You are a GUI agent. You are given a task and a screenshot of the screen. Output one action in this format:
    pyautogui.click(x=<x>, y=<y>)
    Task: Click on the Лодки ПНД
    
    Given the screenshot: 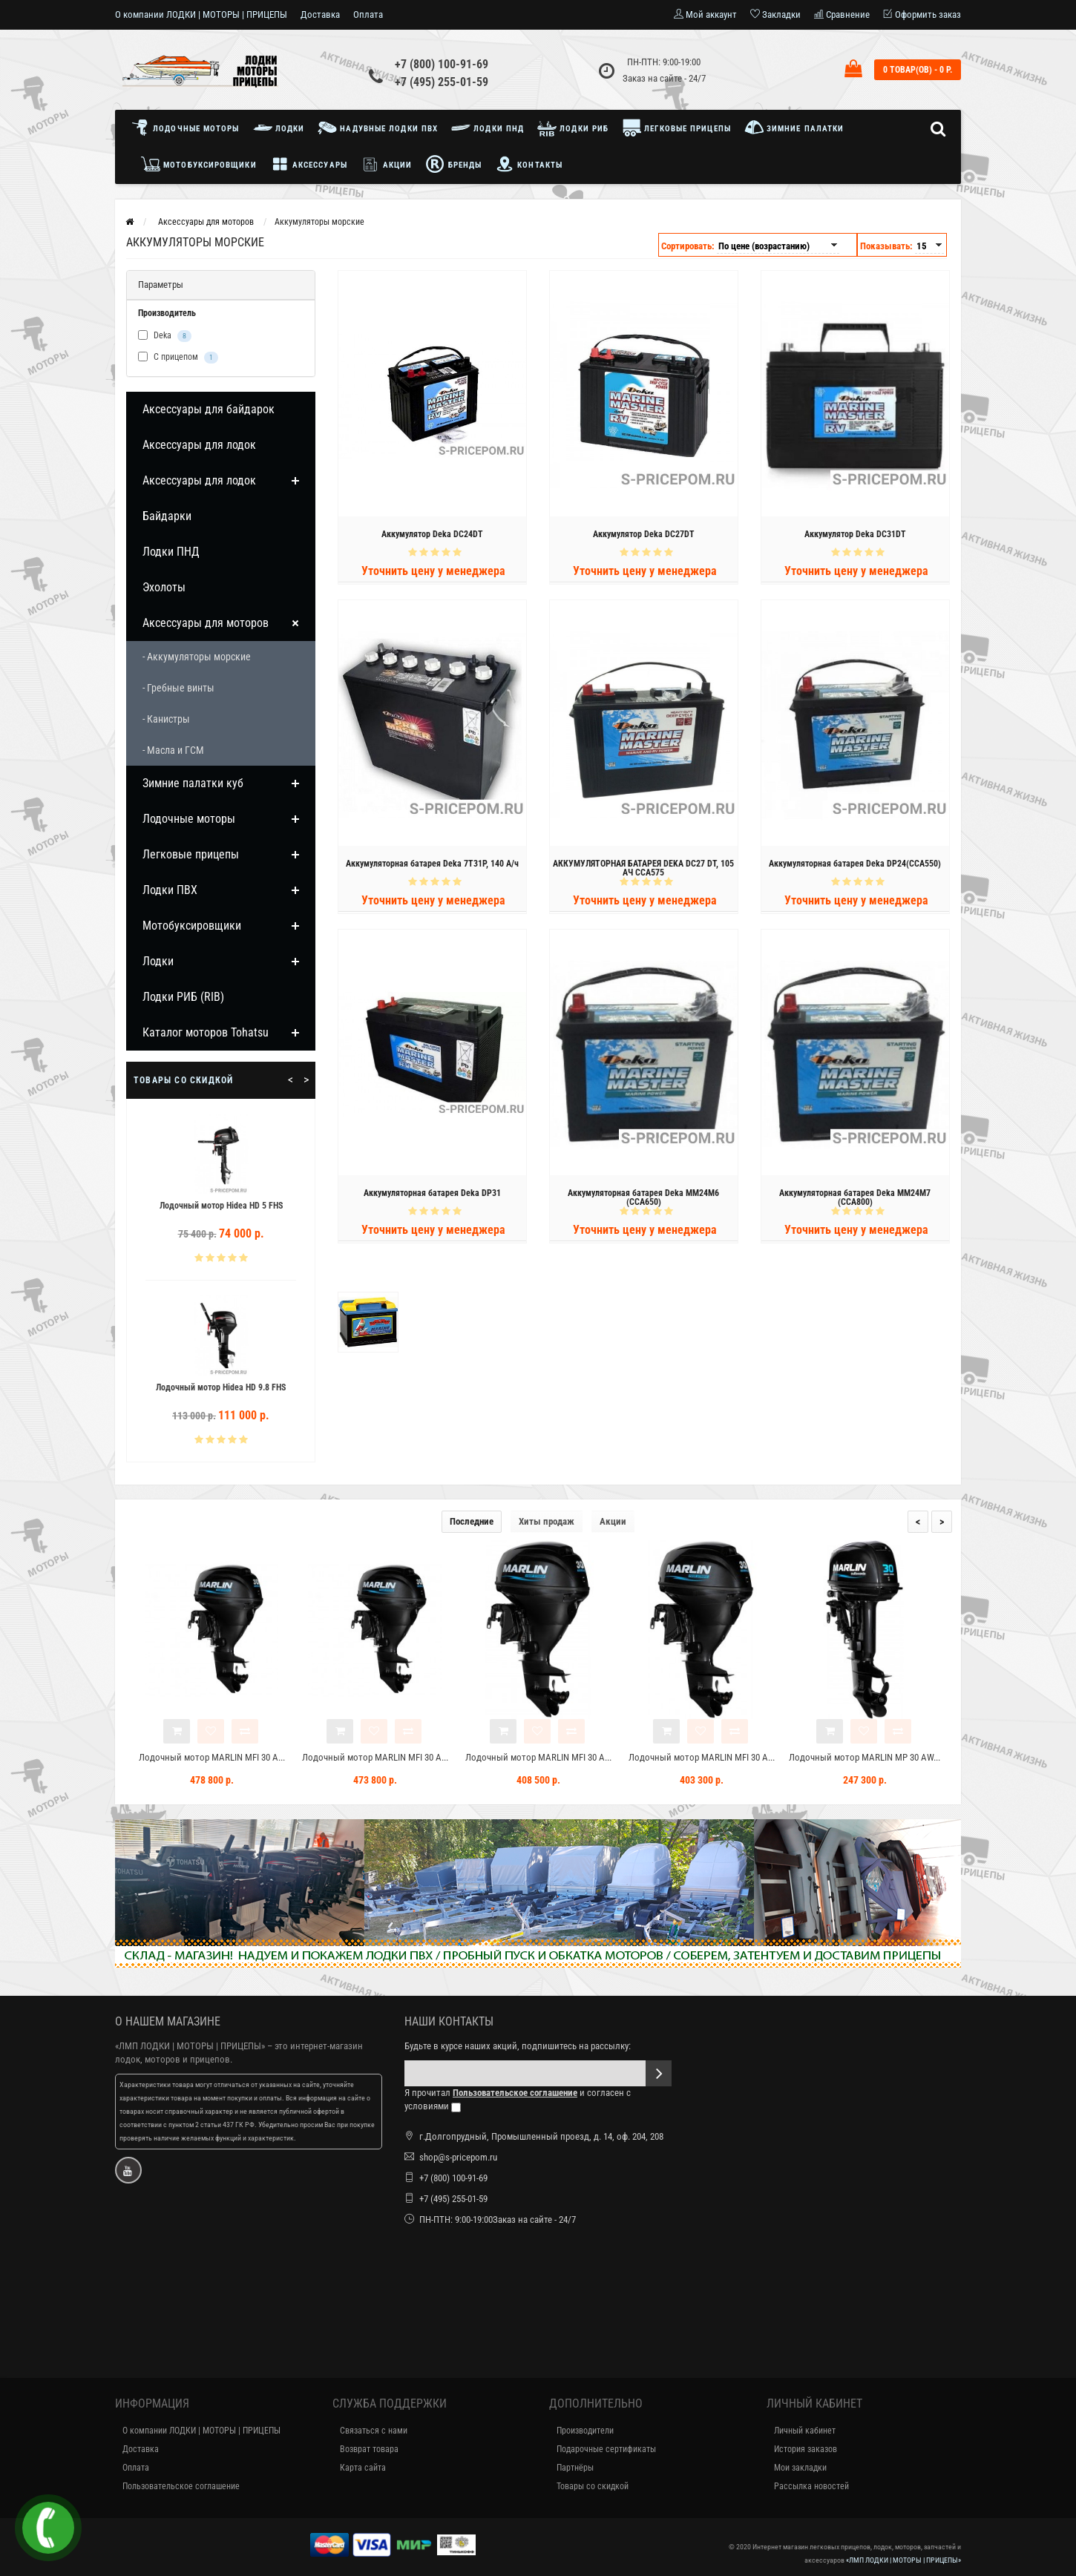 What is the action you would take?
    pyautogui.click(x=487, y=127)
    